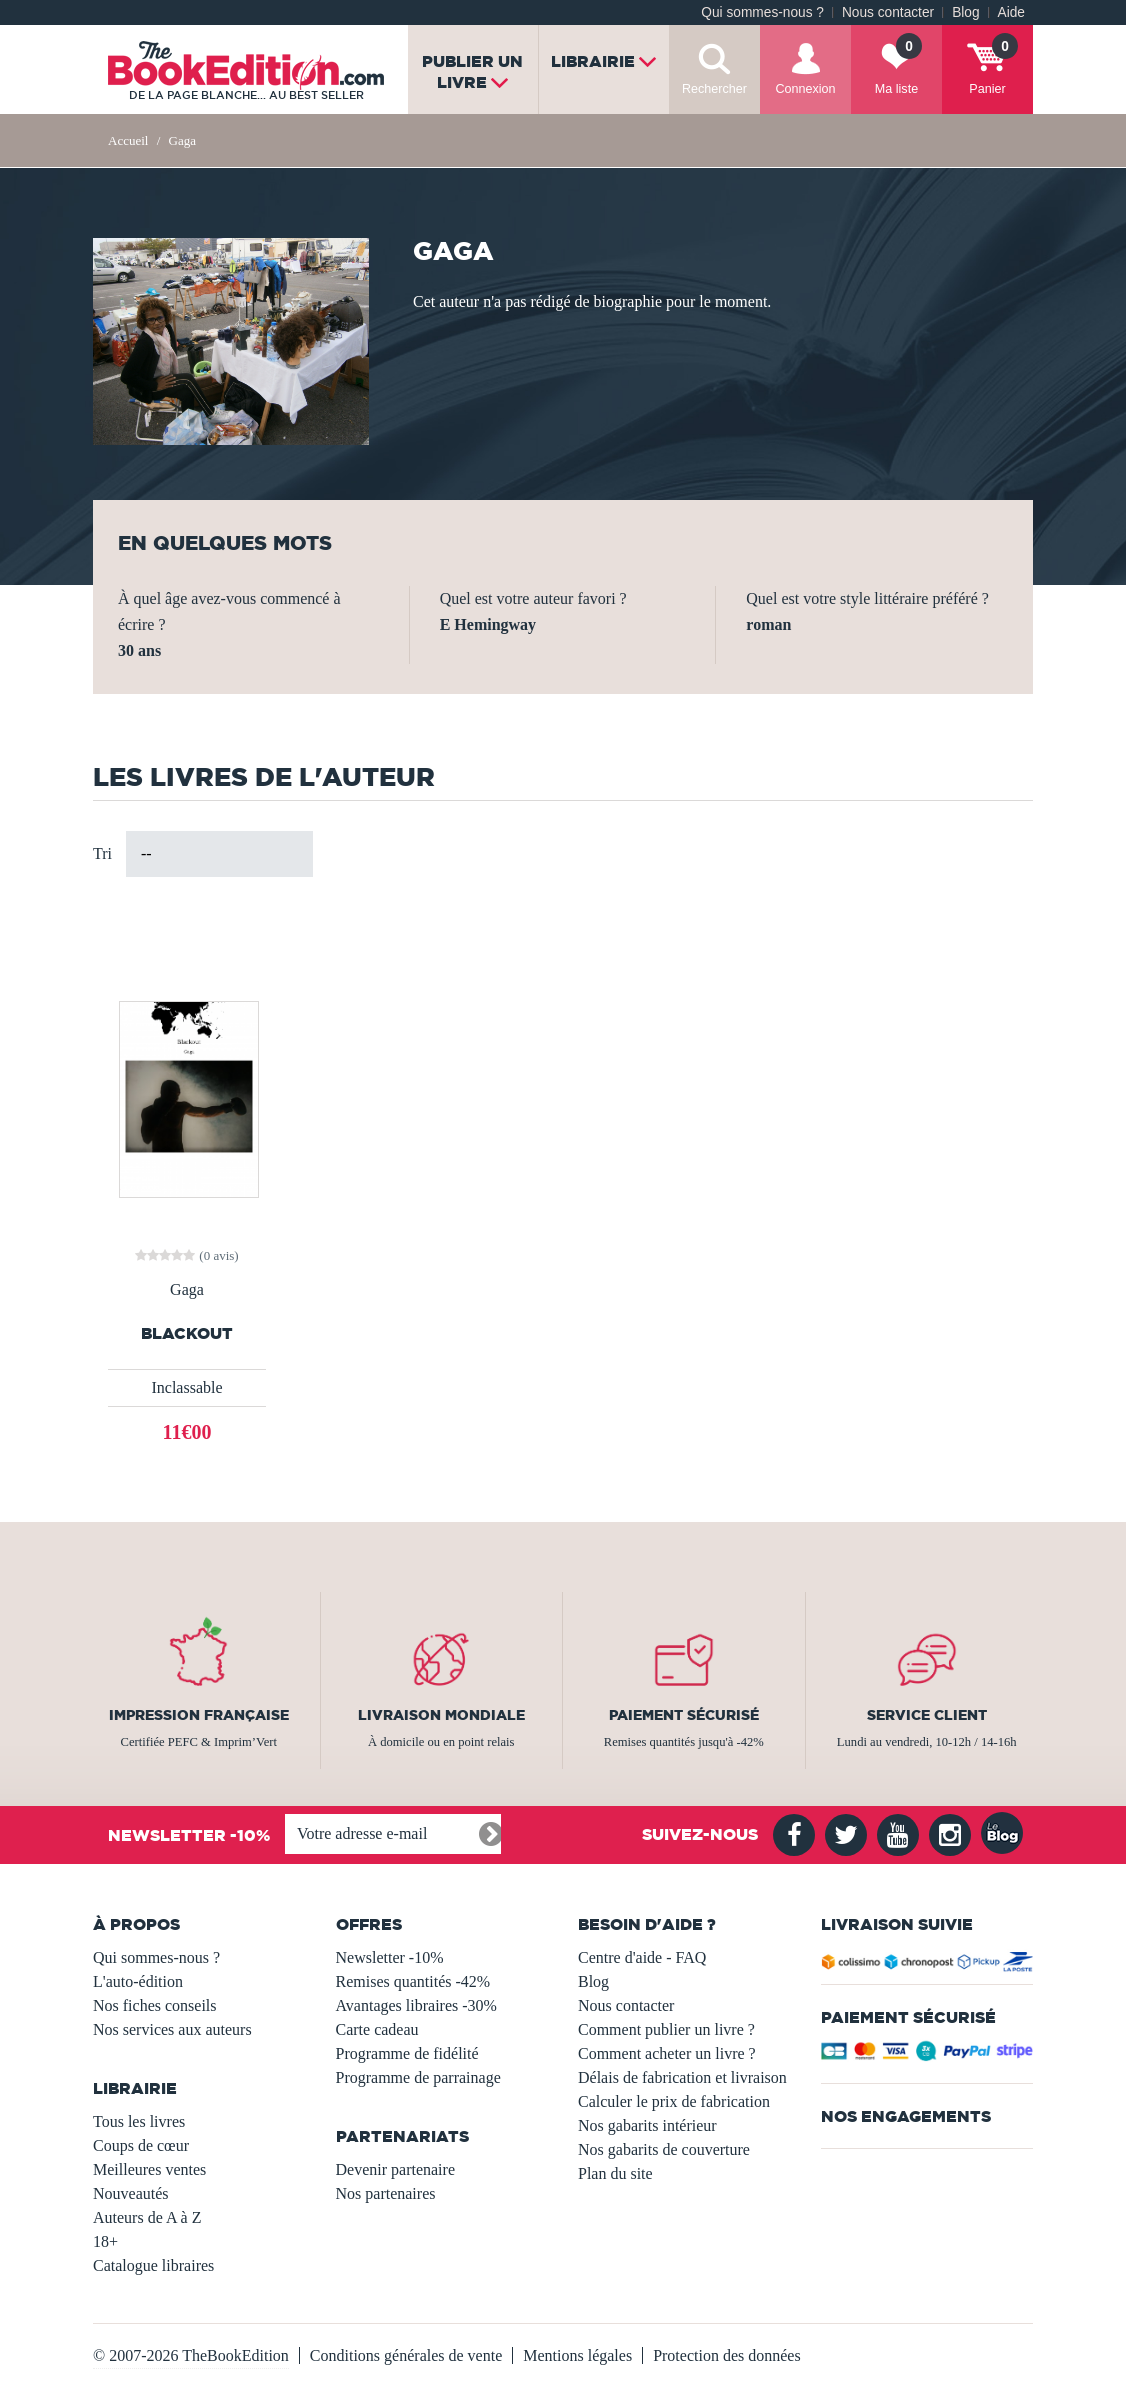 This screenshot has width=1126, height=2389. What do you see at coordinates (155, 2005) in the screenshot?
I see `Nos fiches conseils` at bounding box center [155, 2005].